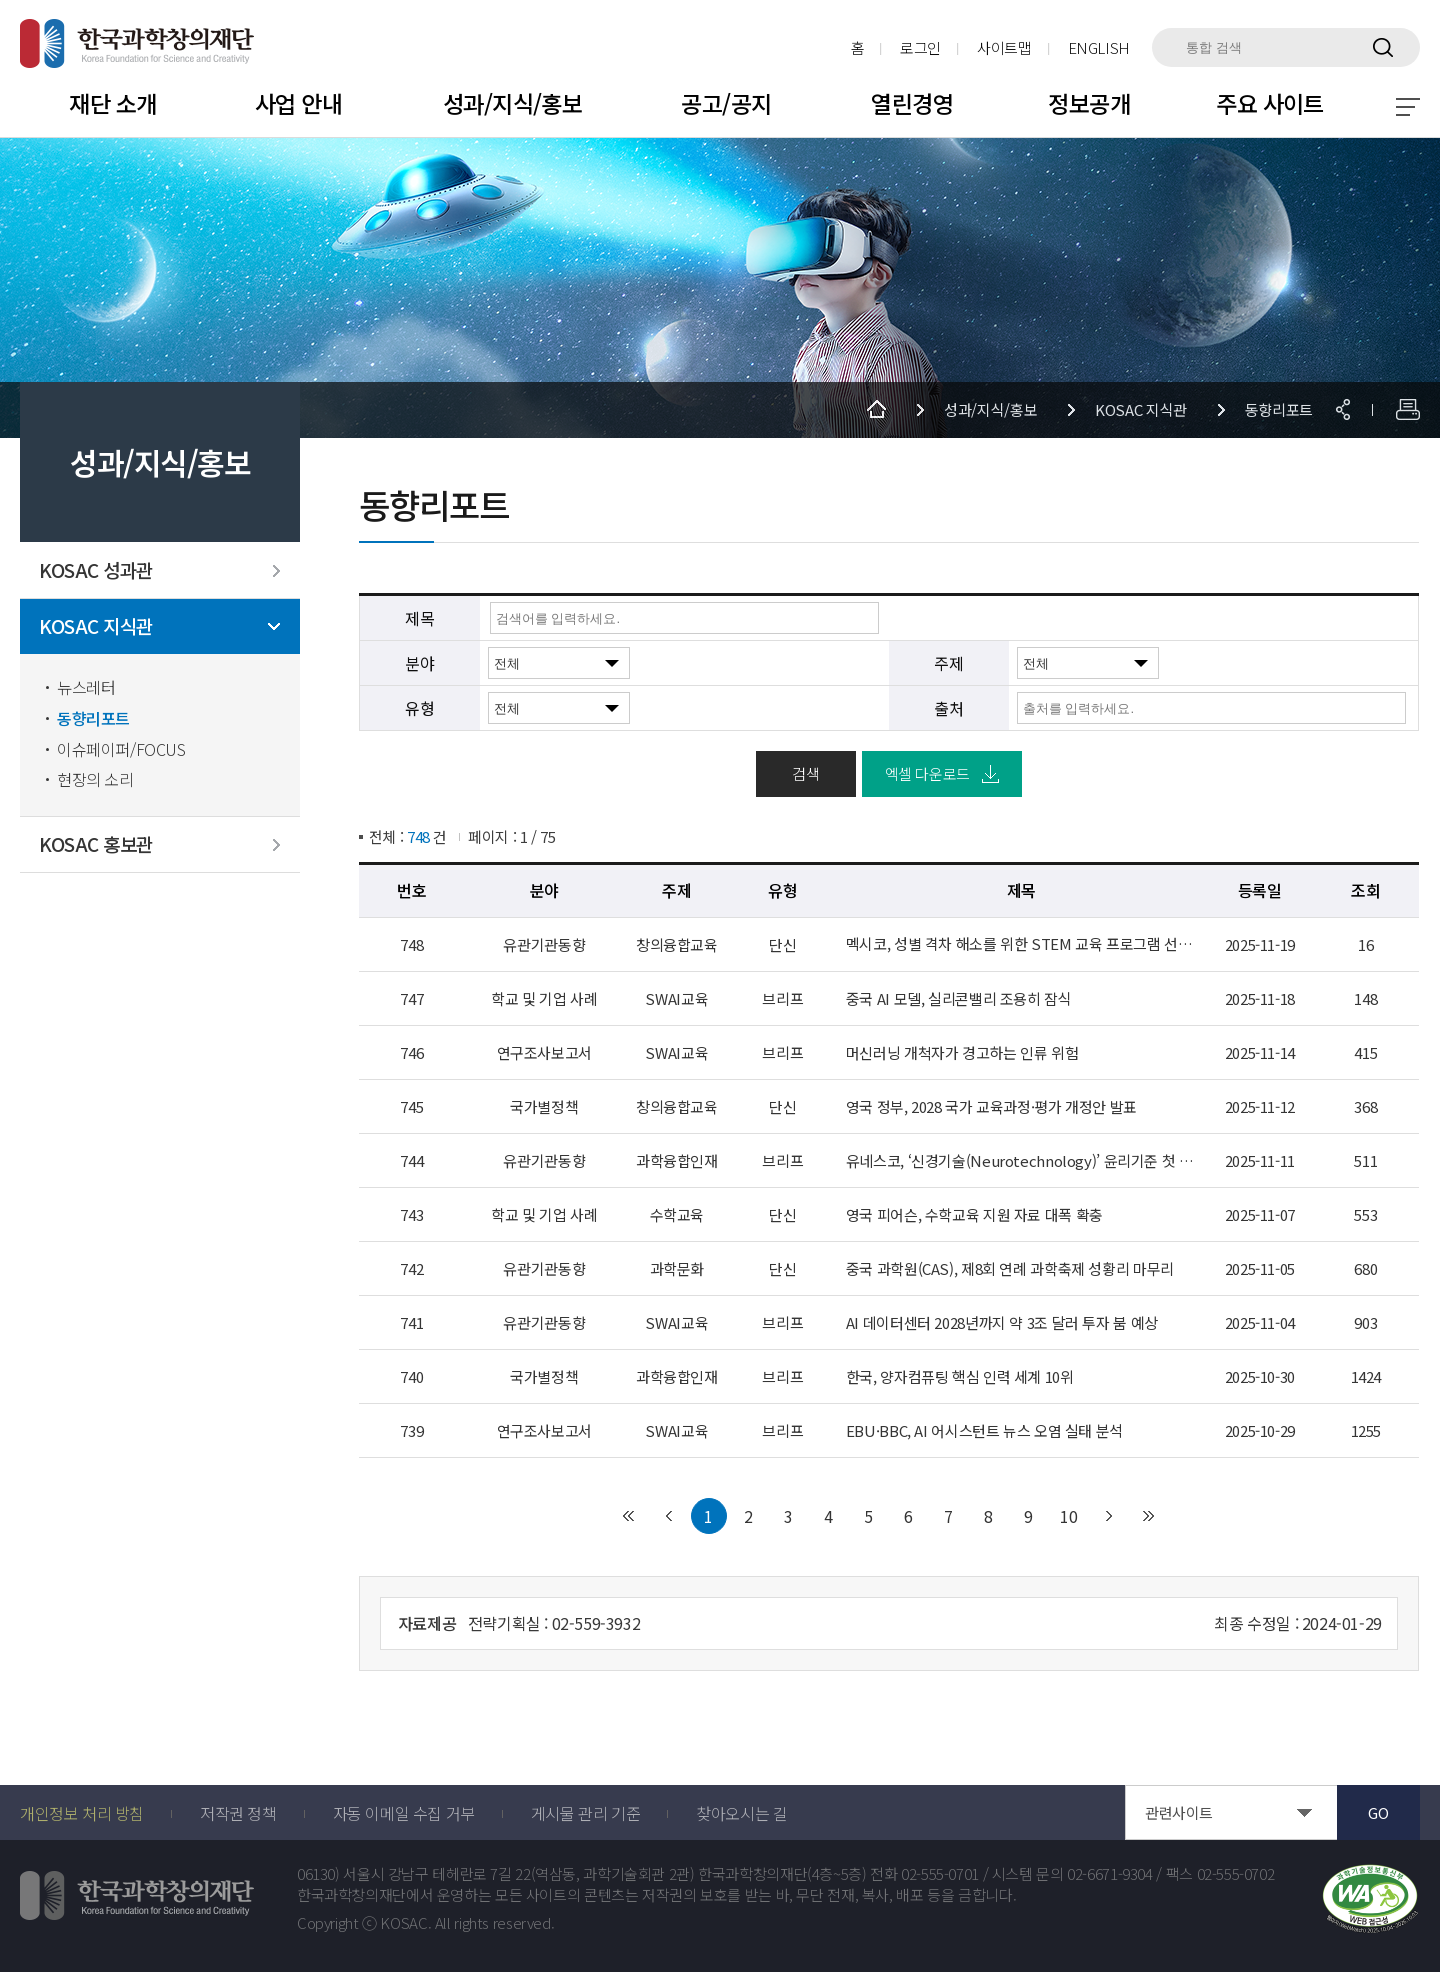 The image size is (1440, 1972). What do you see at coordinates (82, 1813) in the screenshot?
I see `개인정보 처리 방침` at bounding box center [82, 1813].